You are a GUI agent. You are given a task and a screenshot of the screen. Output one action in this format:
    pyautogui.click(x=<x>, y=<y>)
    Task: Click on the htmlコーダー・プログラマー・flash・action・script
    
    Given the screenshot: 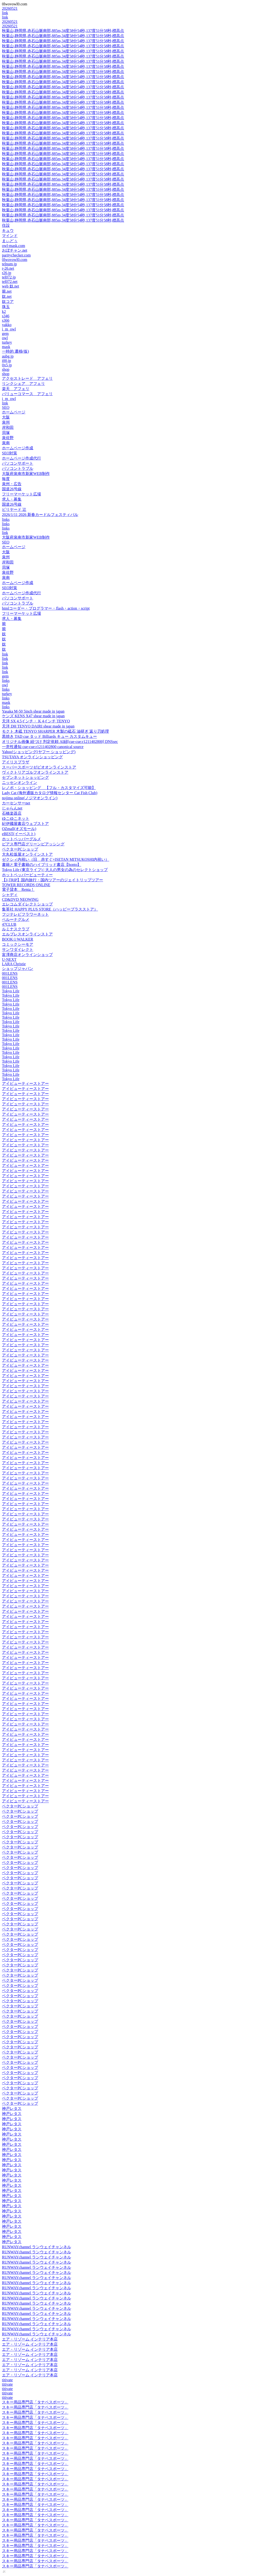 What is the action you would take?
    pyautogui.click(x=46, y=608)
    